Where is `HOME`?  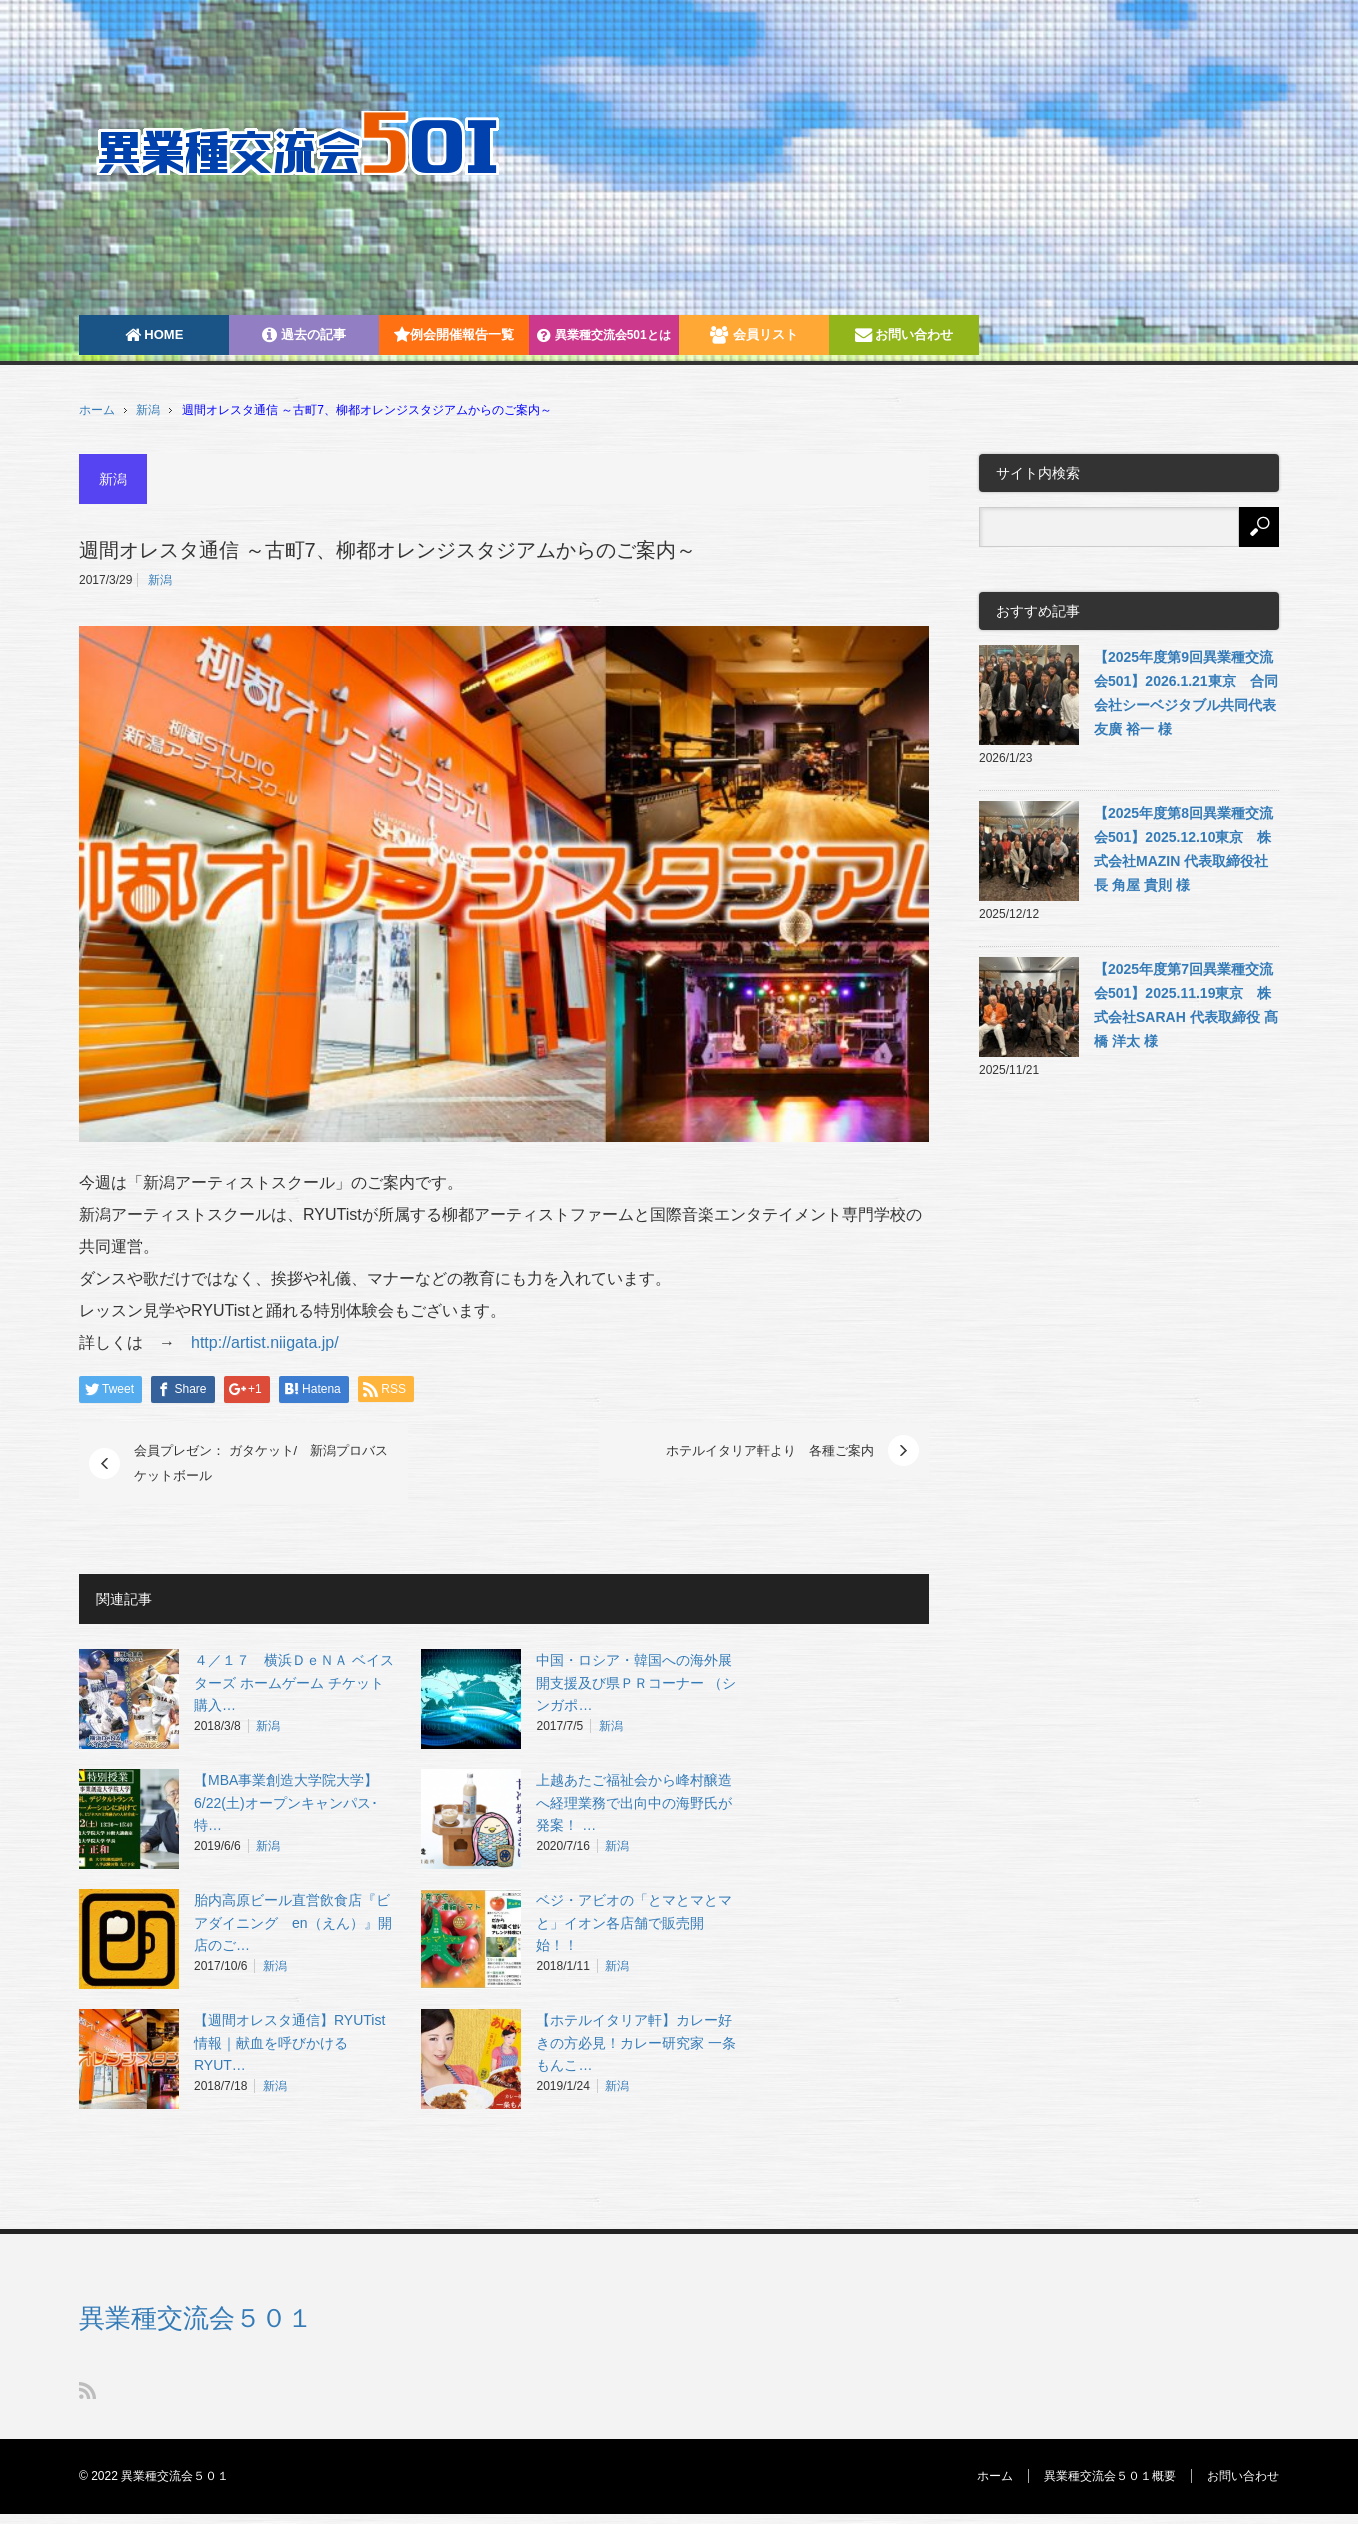
HOME is located at coordinates (154, 334).